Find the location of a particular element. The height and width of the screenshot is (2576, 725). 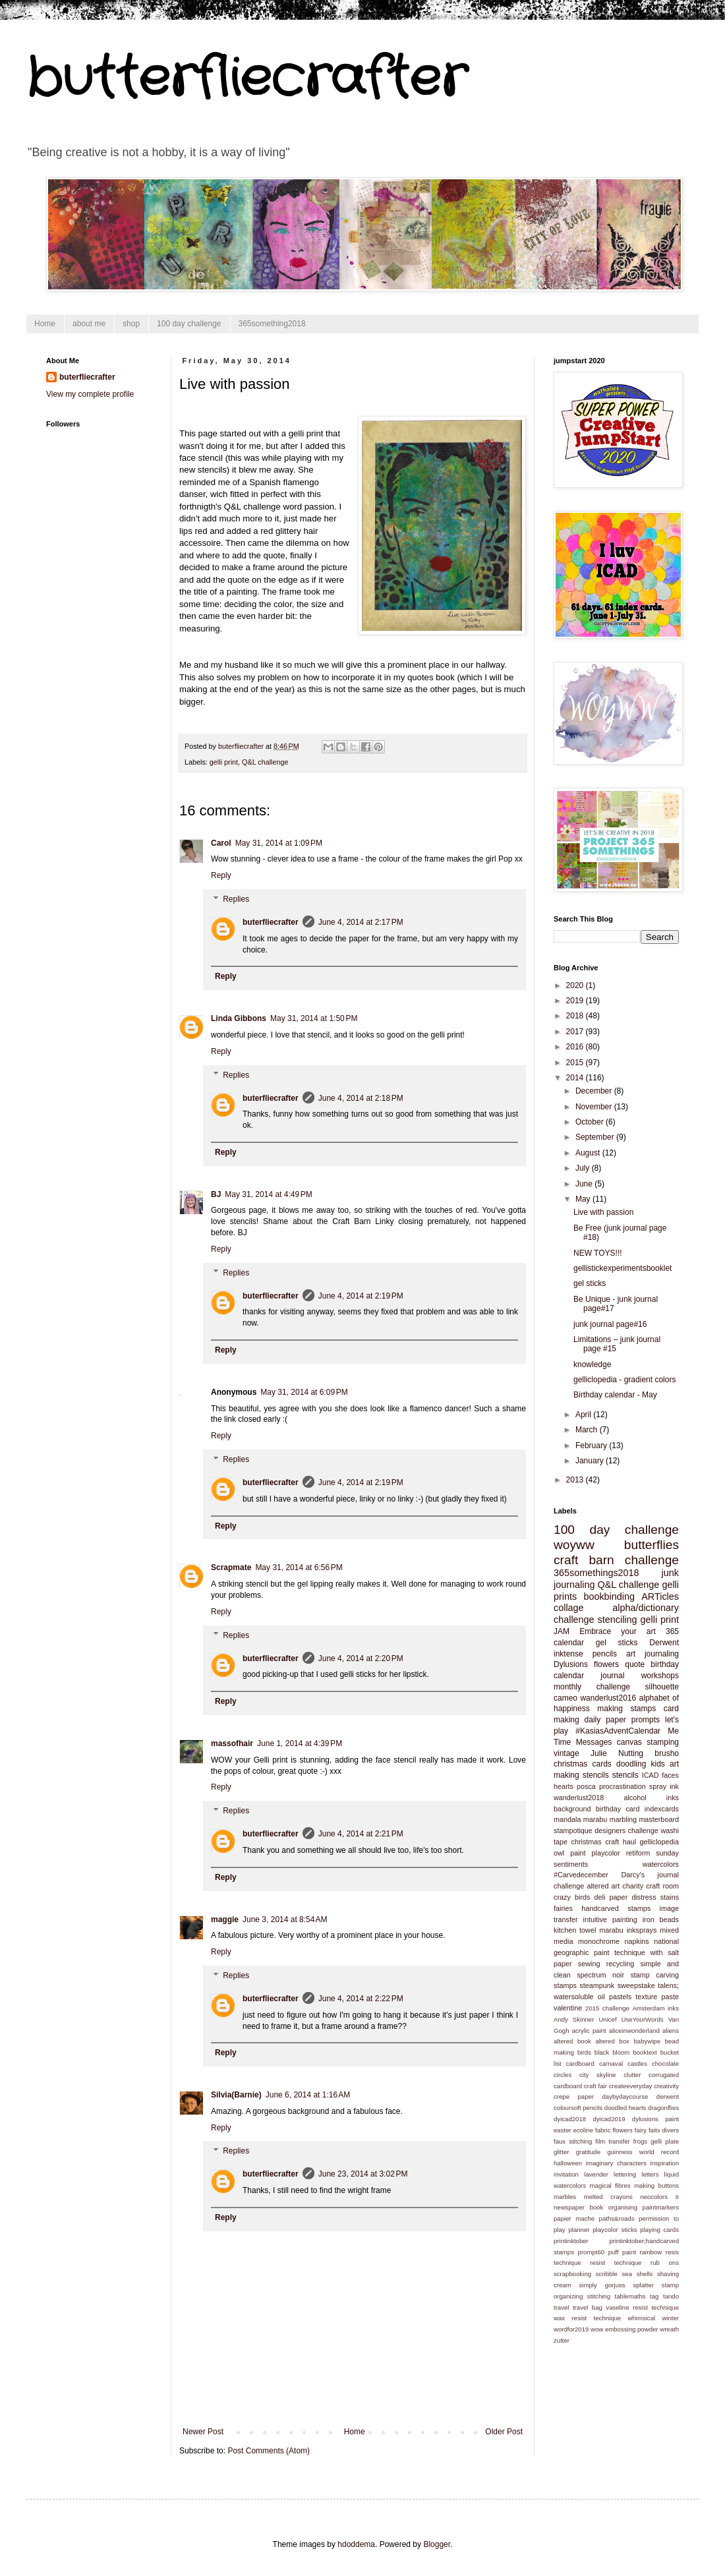

kids art is located at coordinates (664, 1764).